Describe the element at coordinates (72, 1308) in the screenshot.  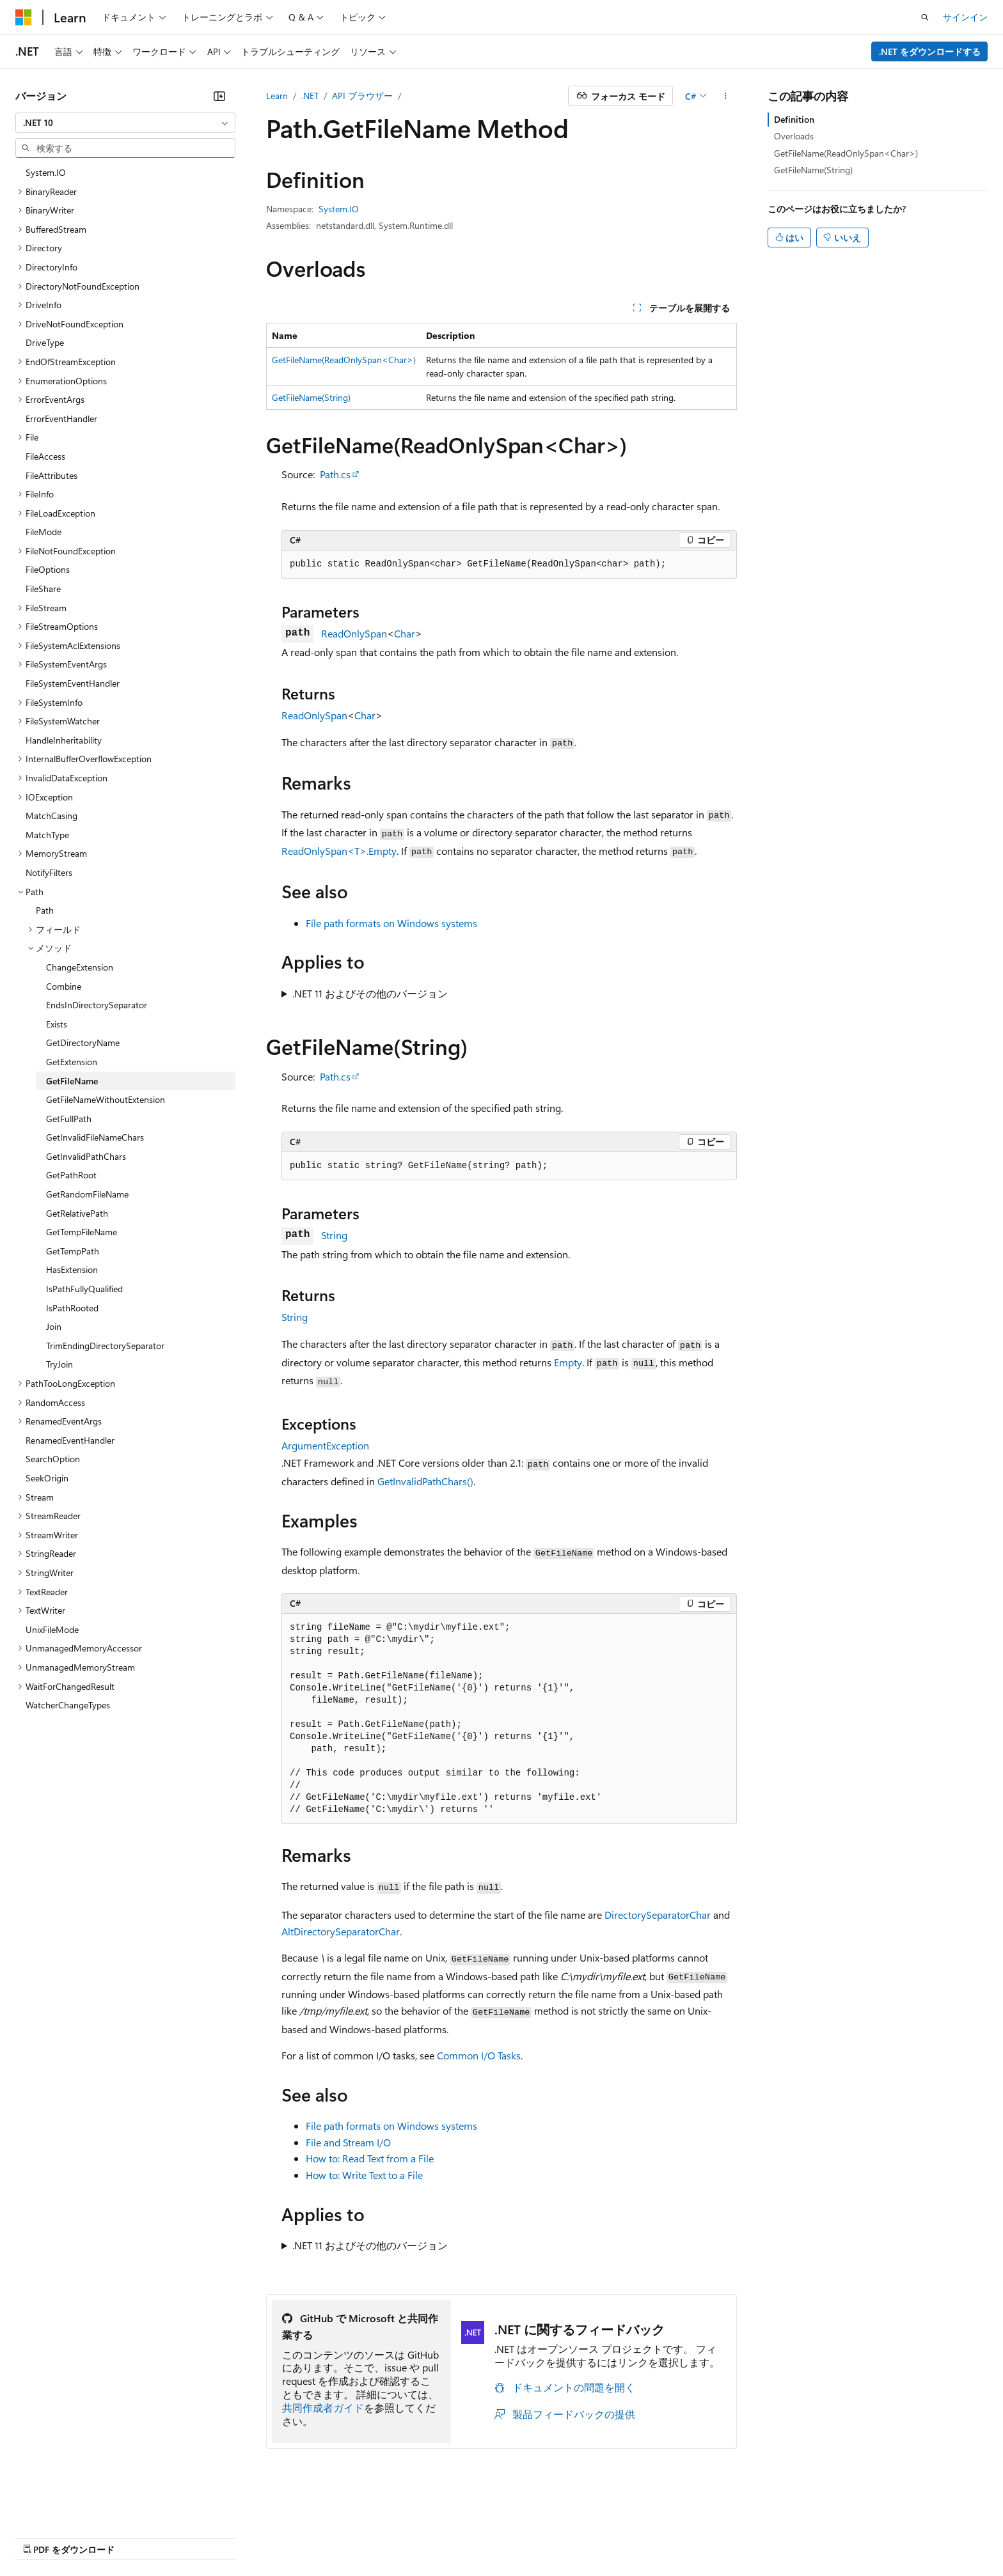
I see `IsPathRooted [treeitem]` at that location.